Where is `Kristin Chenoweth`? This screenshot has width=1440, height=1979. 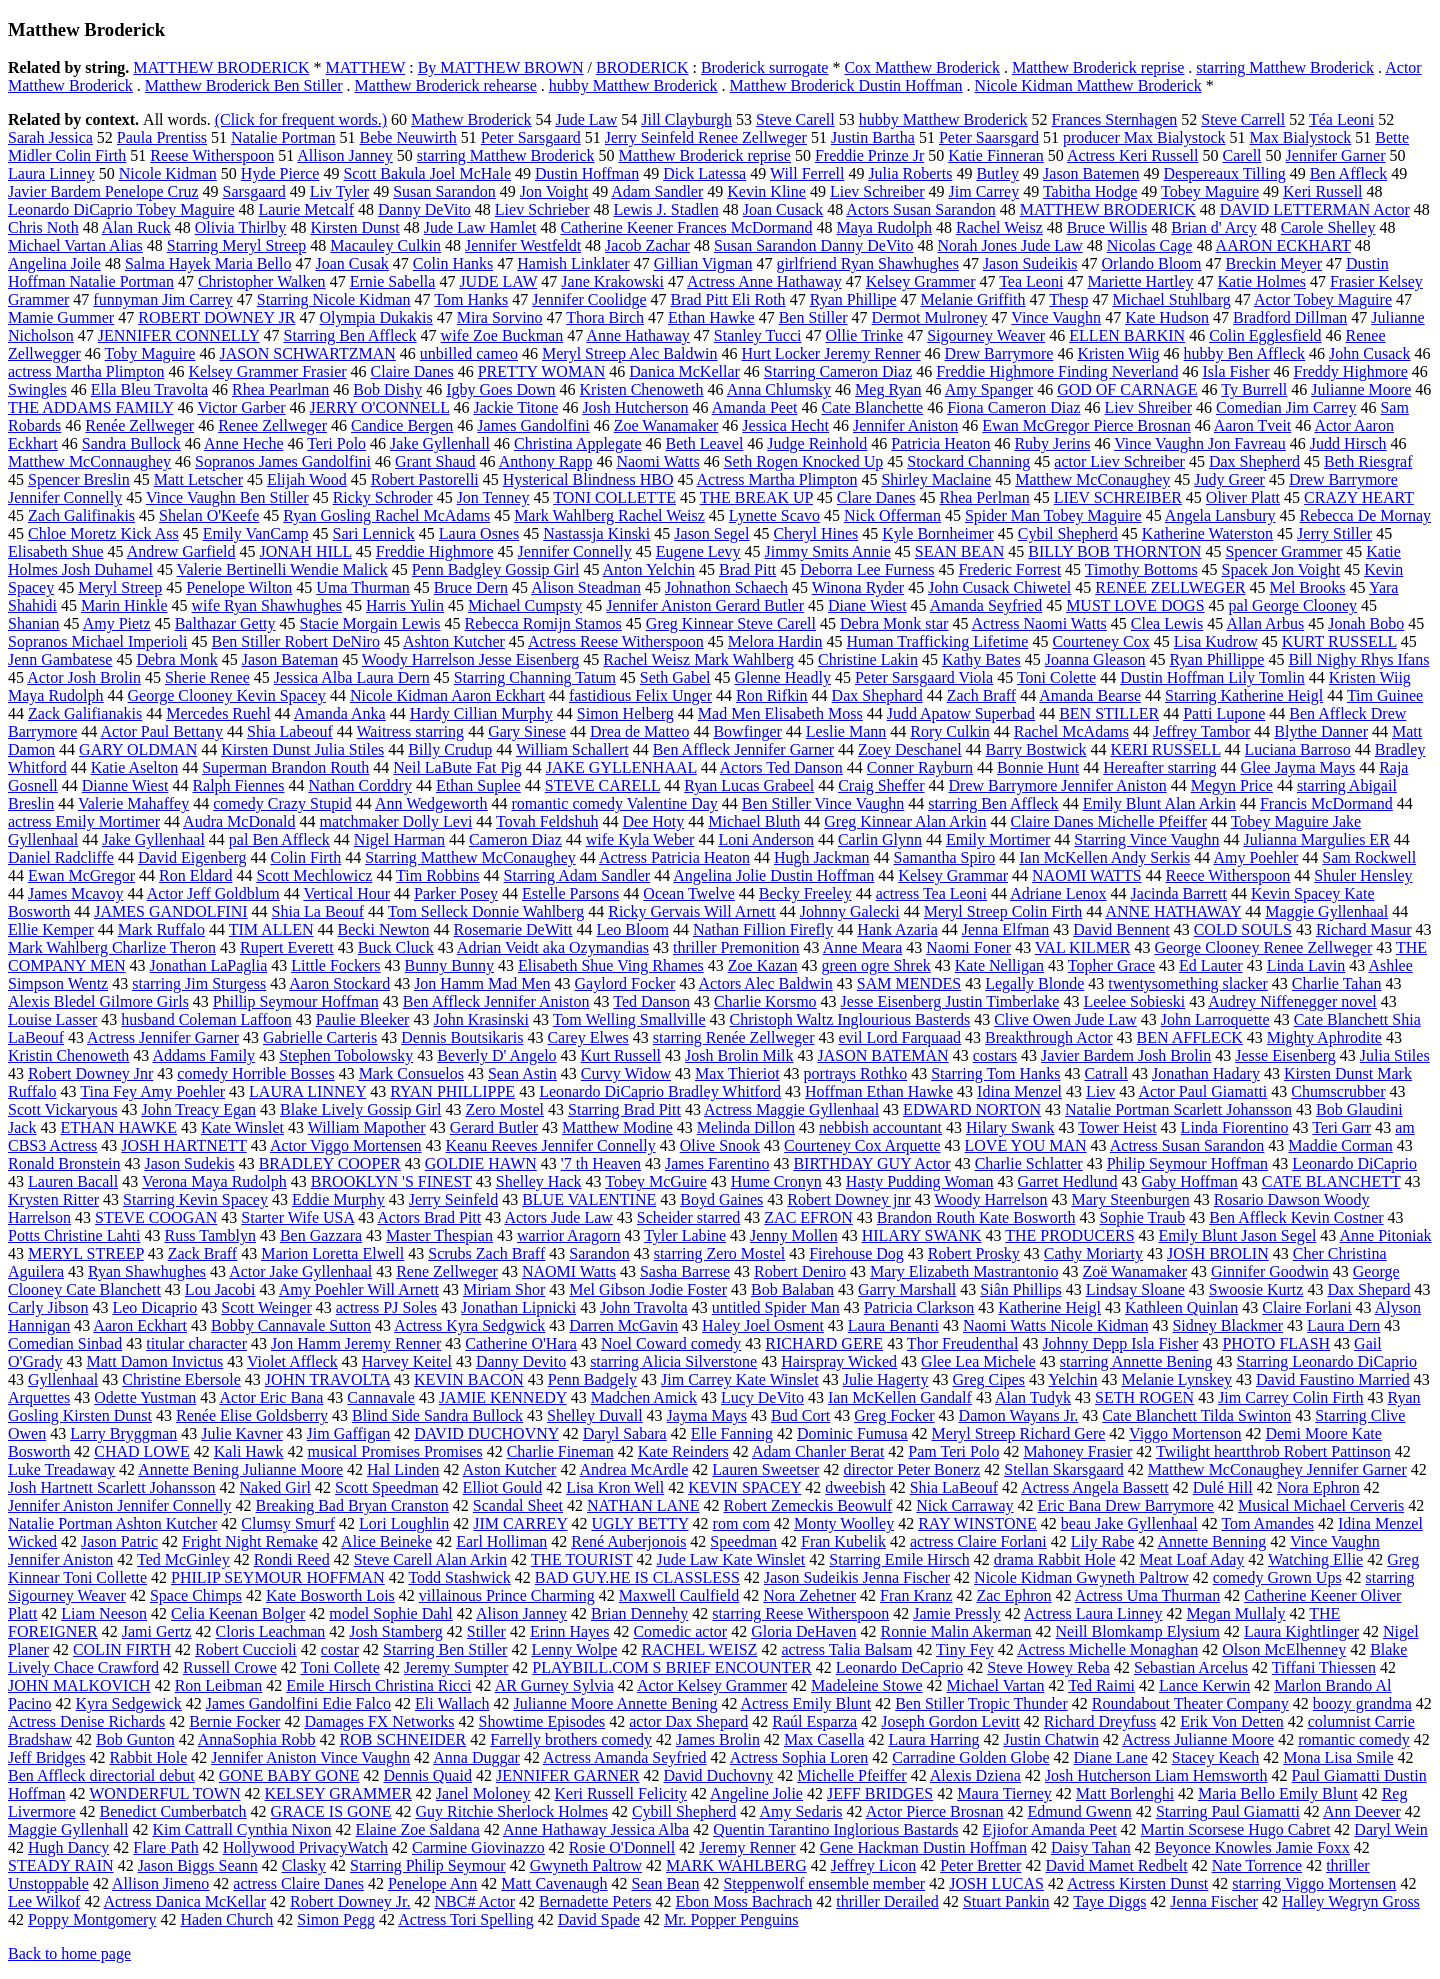 Kristin Chenoweth is located at coordinates (68, 1055).